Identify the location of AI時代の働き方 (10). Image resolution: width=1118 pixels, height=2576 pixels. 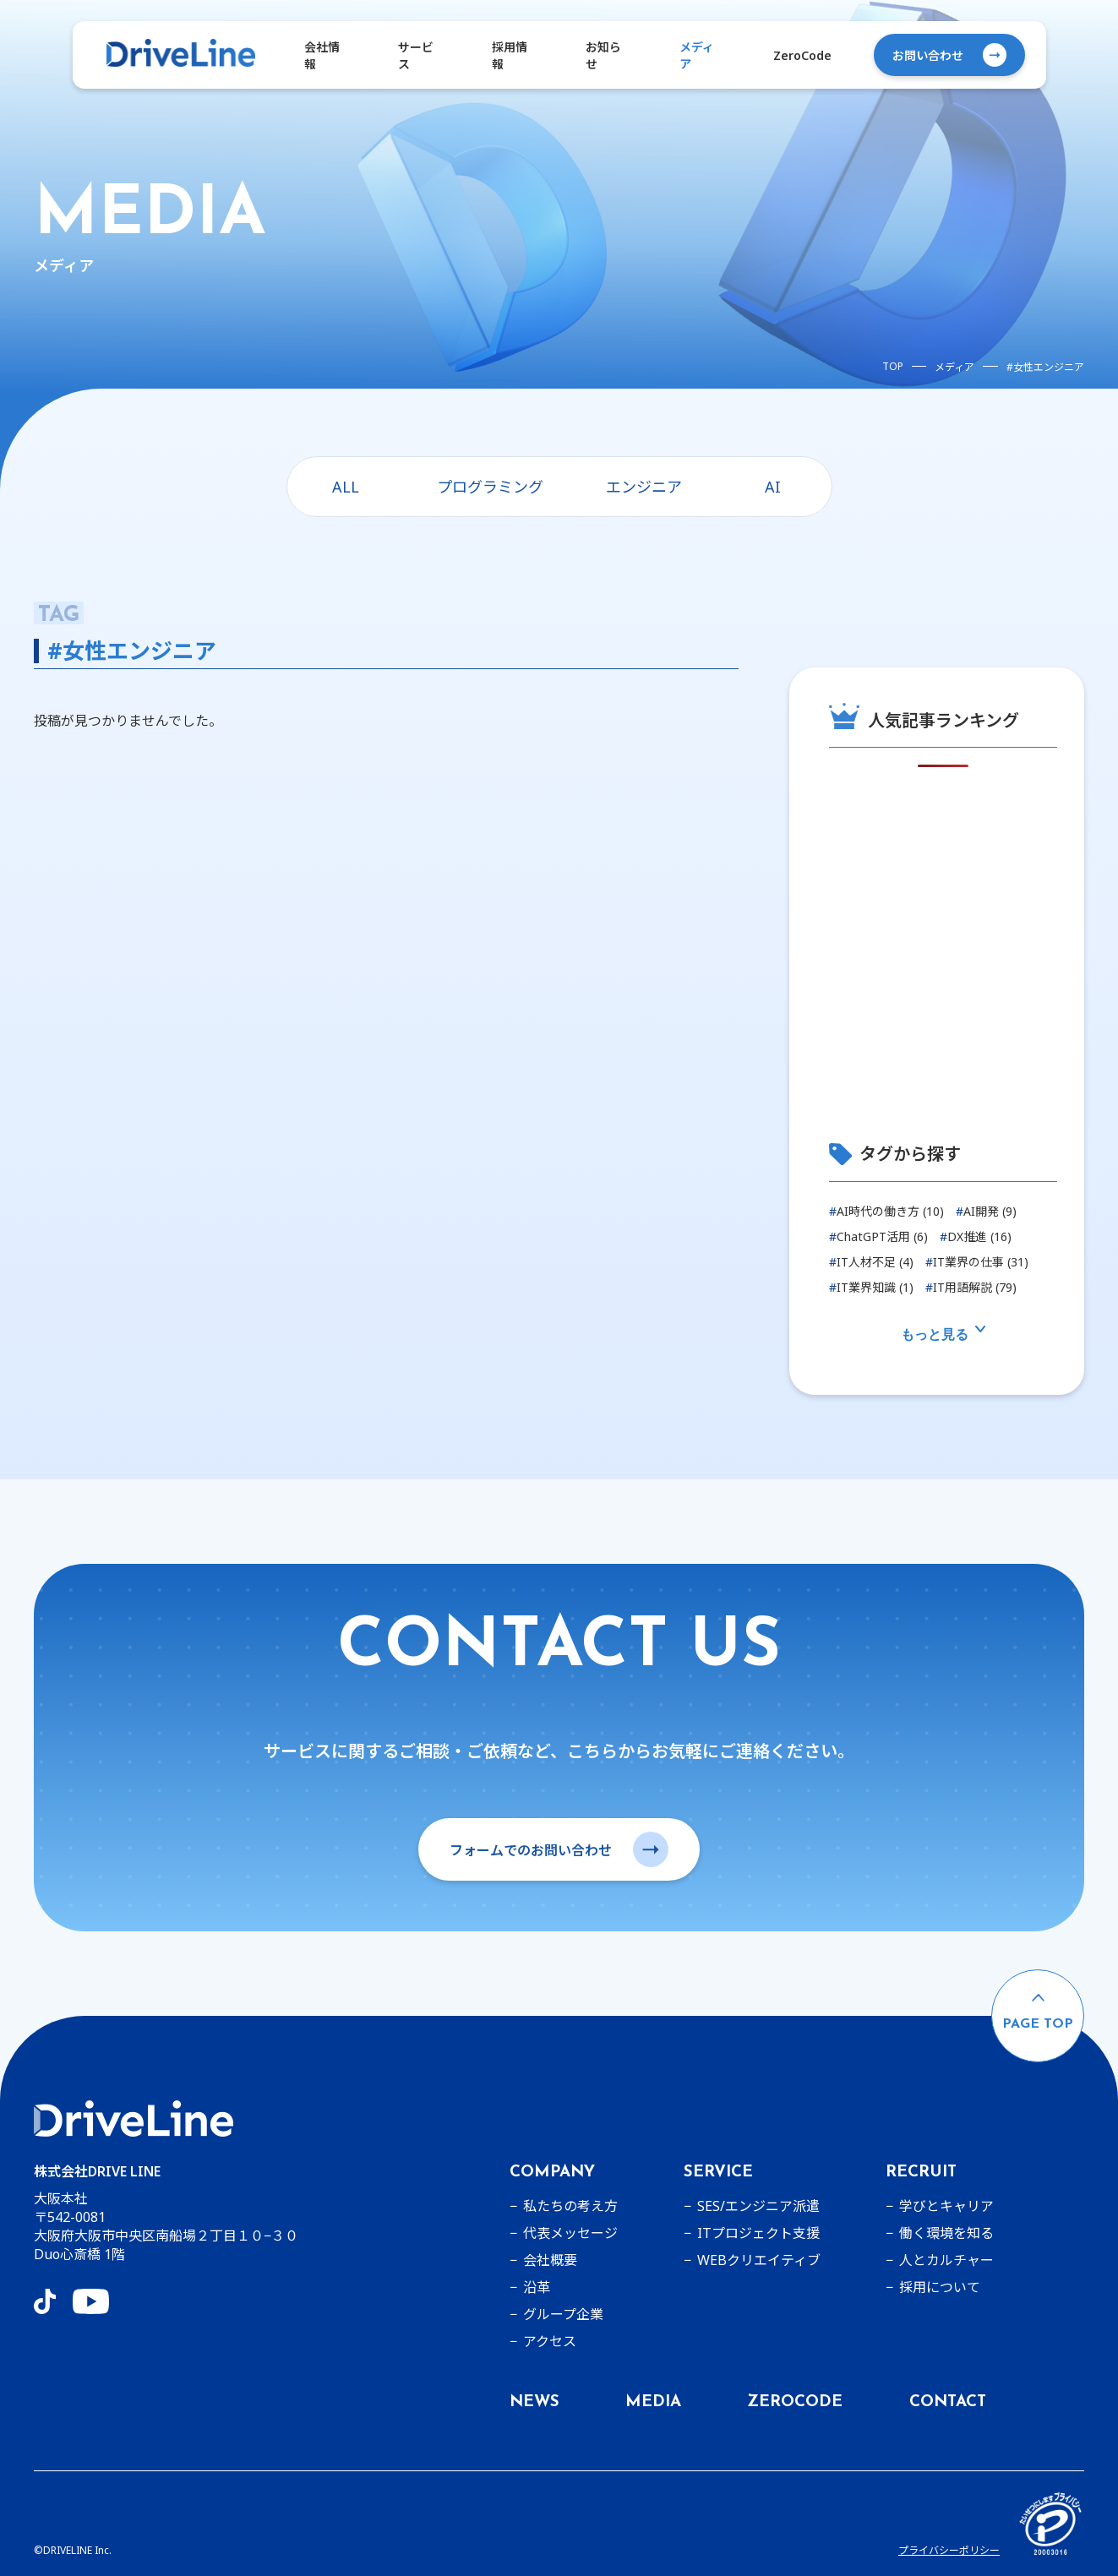
(886, 1211).